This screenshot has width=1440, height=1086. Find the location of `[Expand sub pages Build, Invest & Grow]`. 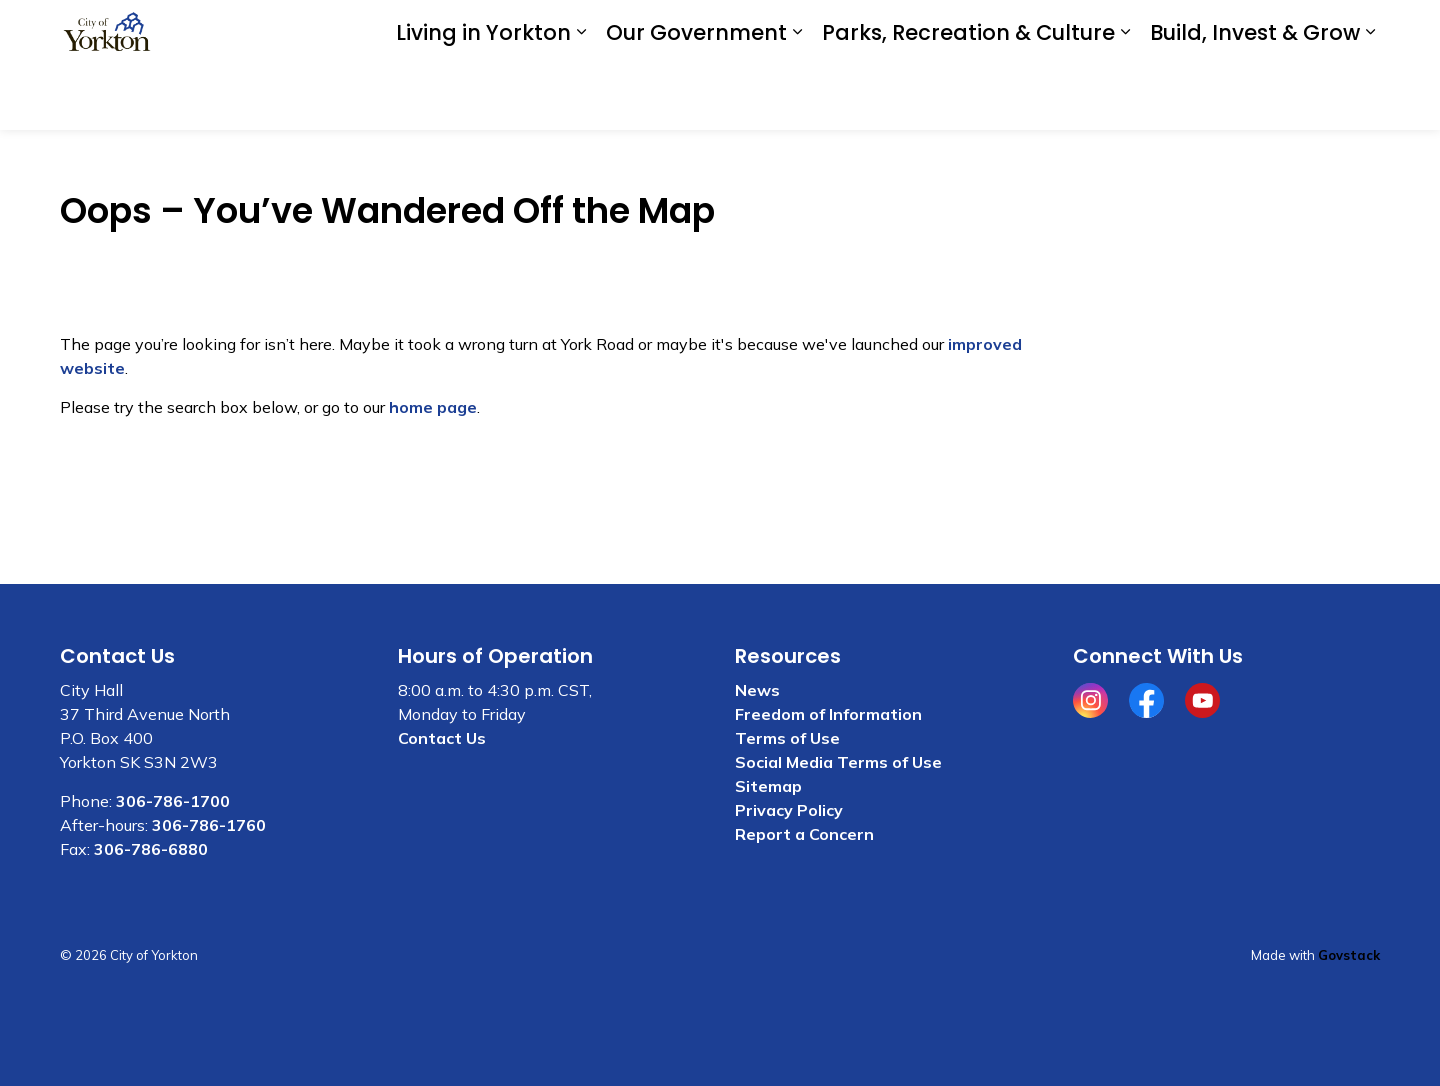

[Expand sub pages Build, Invest & Grow] is located at coordinates (1370, 97).